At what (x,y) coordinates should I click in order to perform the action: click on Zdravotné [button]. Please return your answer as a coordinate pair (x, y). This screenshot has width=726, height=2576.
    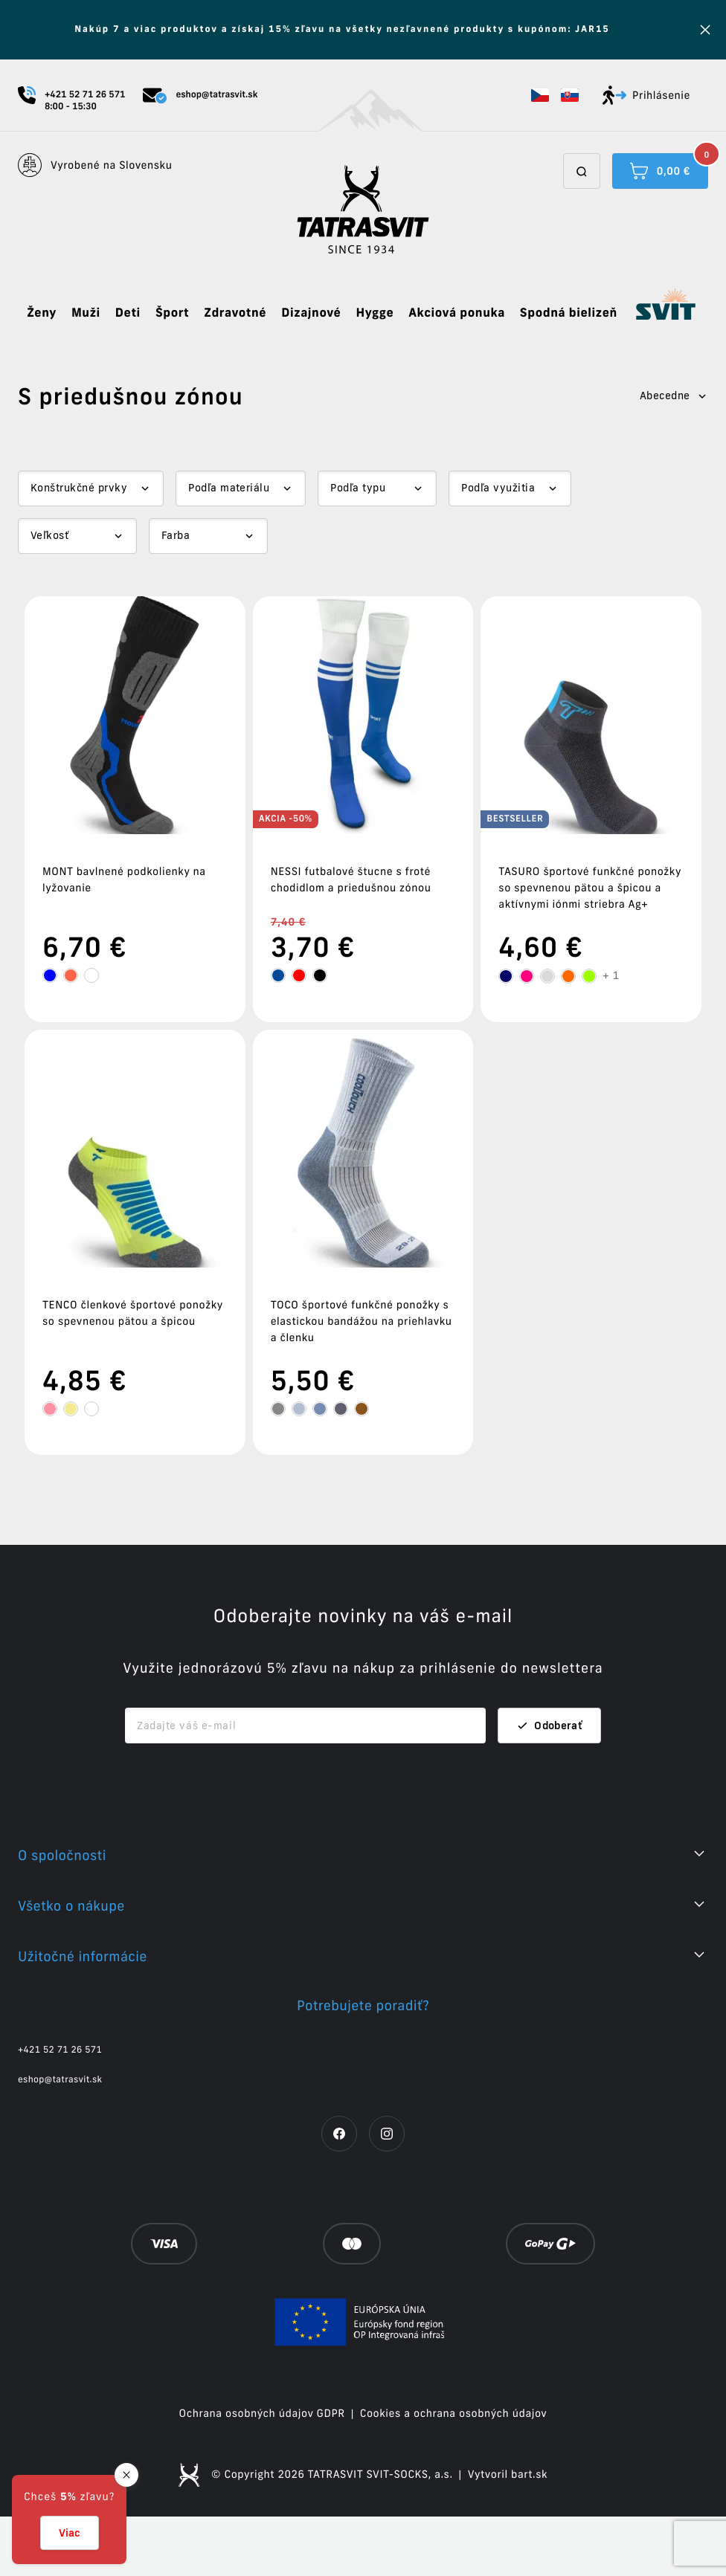
    Looking at the image, I should click on (235, 313).